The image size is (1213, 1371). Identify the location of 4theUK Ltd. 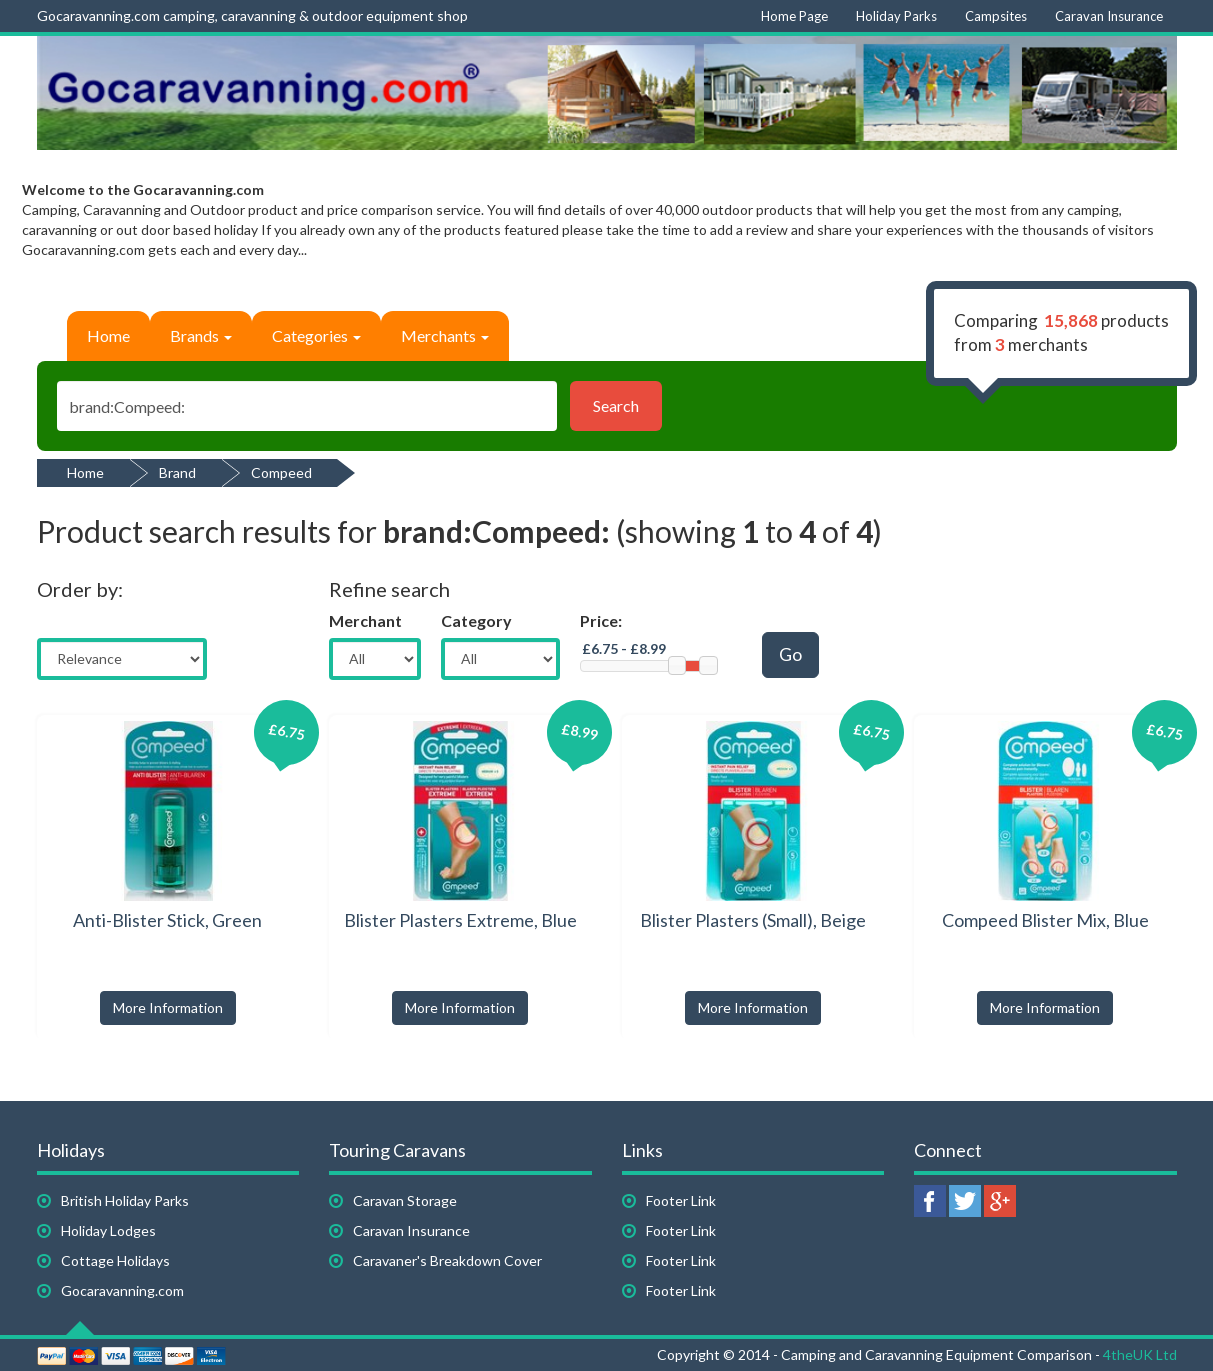
(1140, 1354).